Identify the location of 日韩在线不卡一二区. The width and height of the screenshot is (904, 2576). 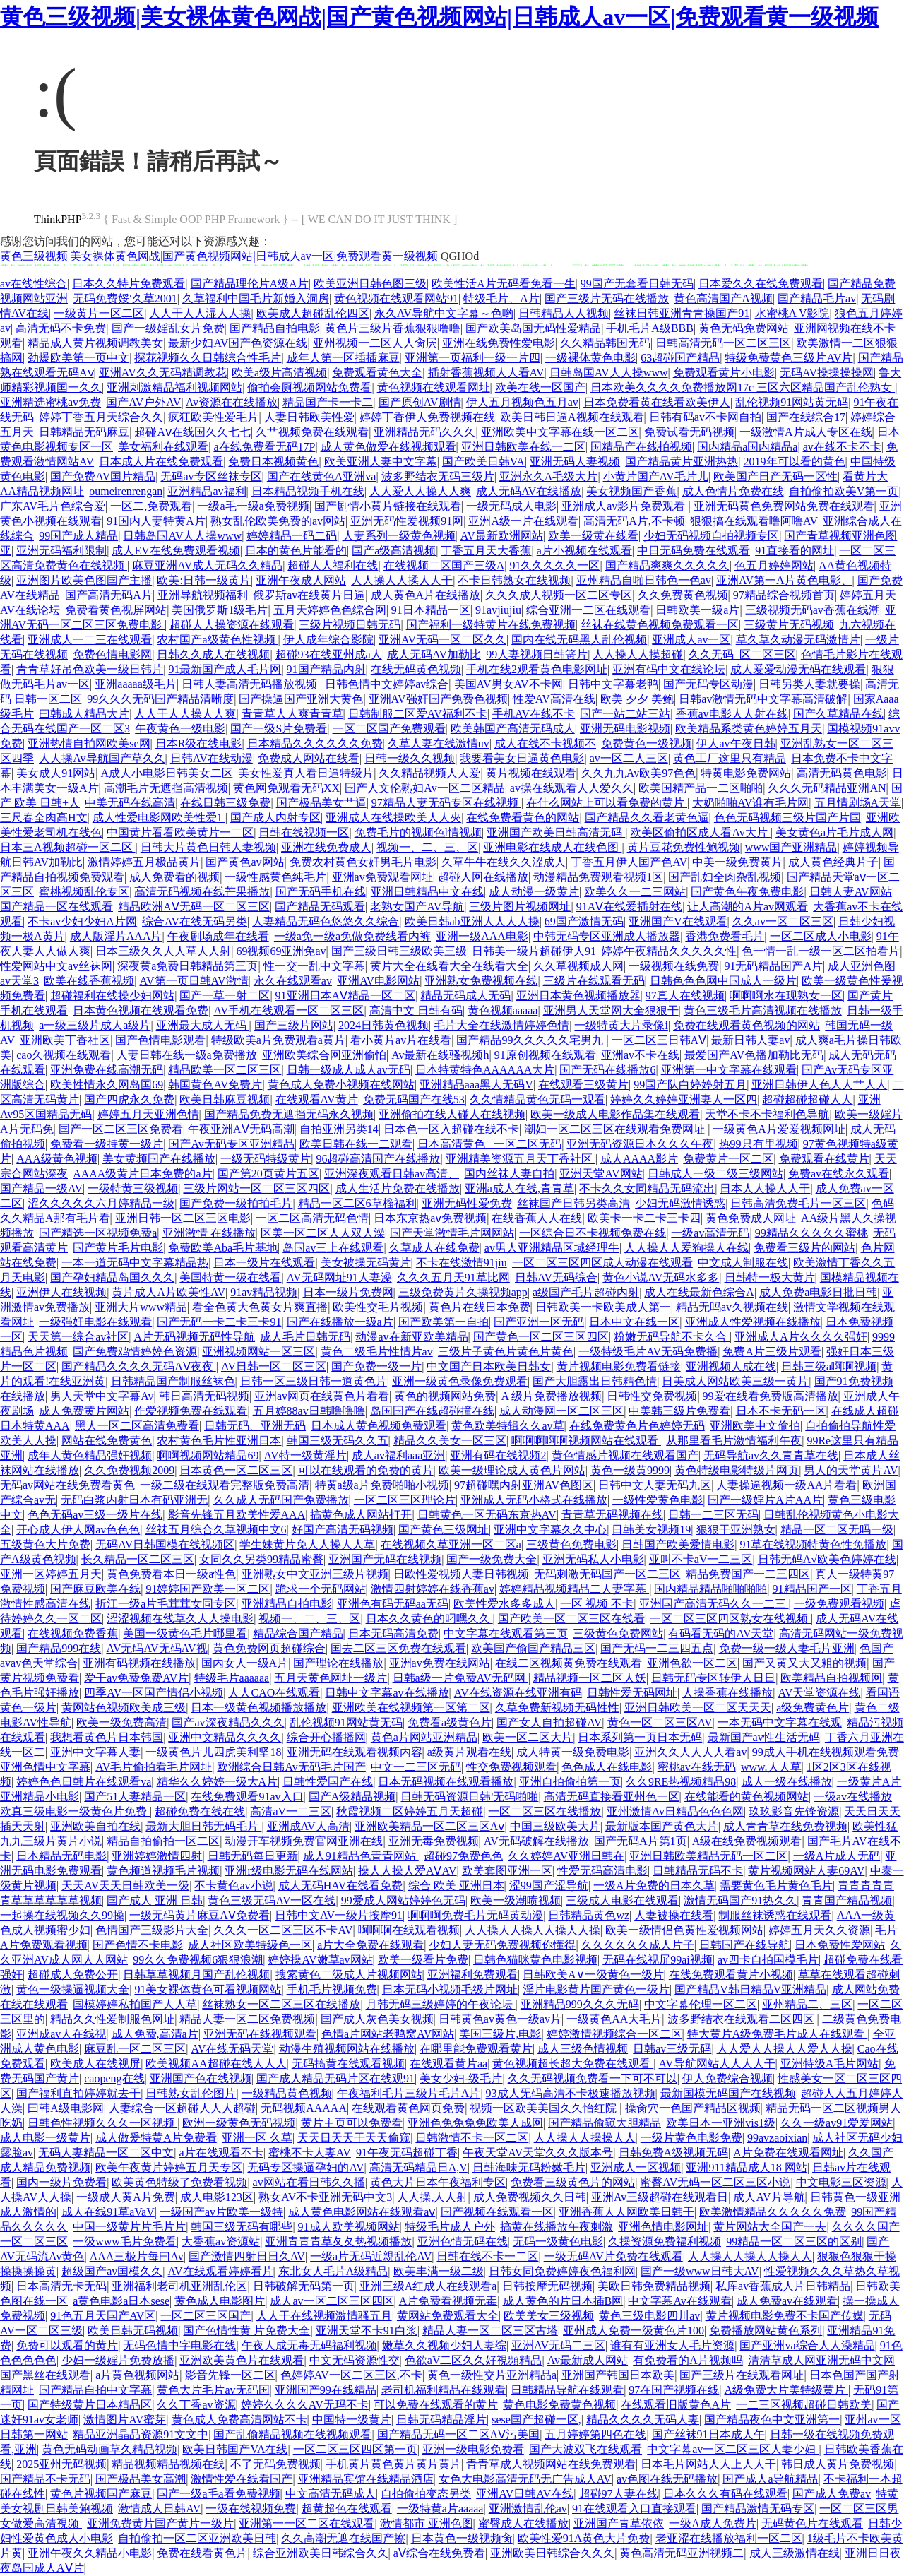
(487, 2256).